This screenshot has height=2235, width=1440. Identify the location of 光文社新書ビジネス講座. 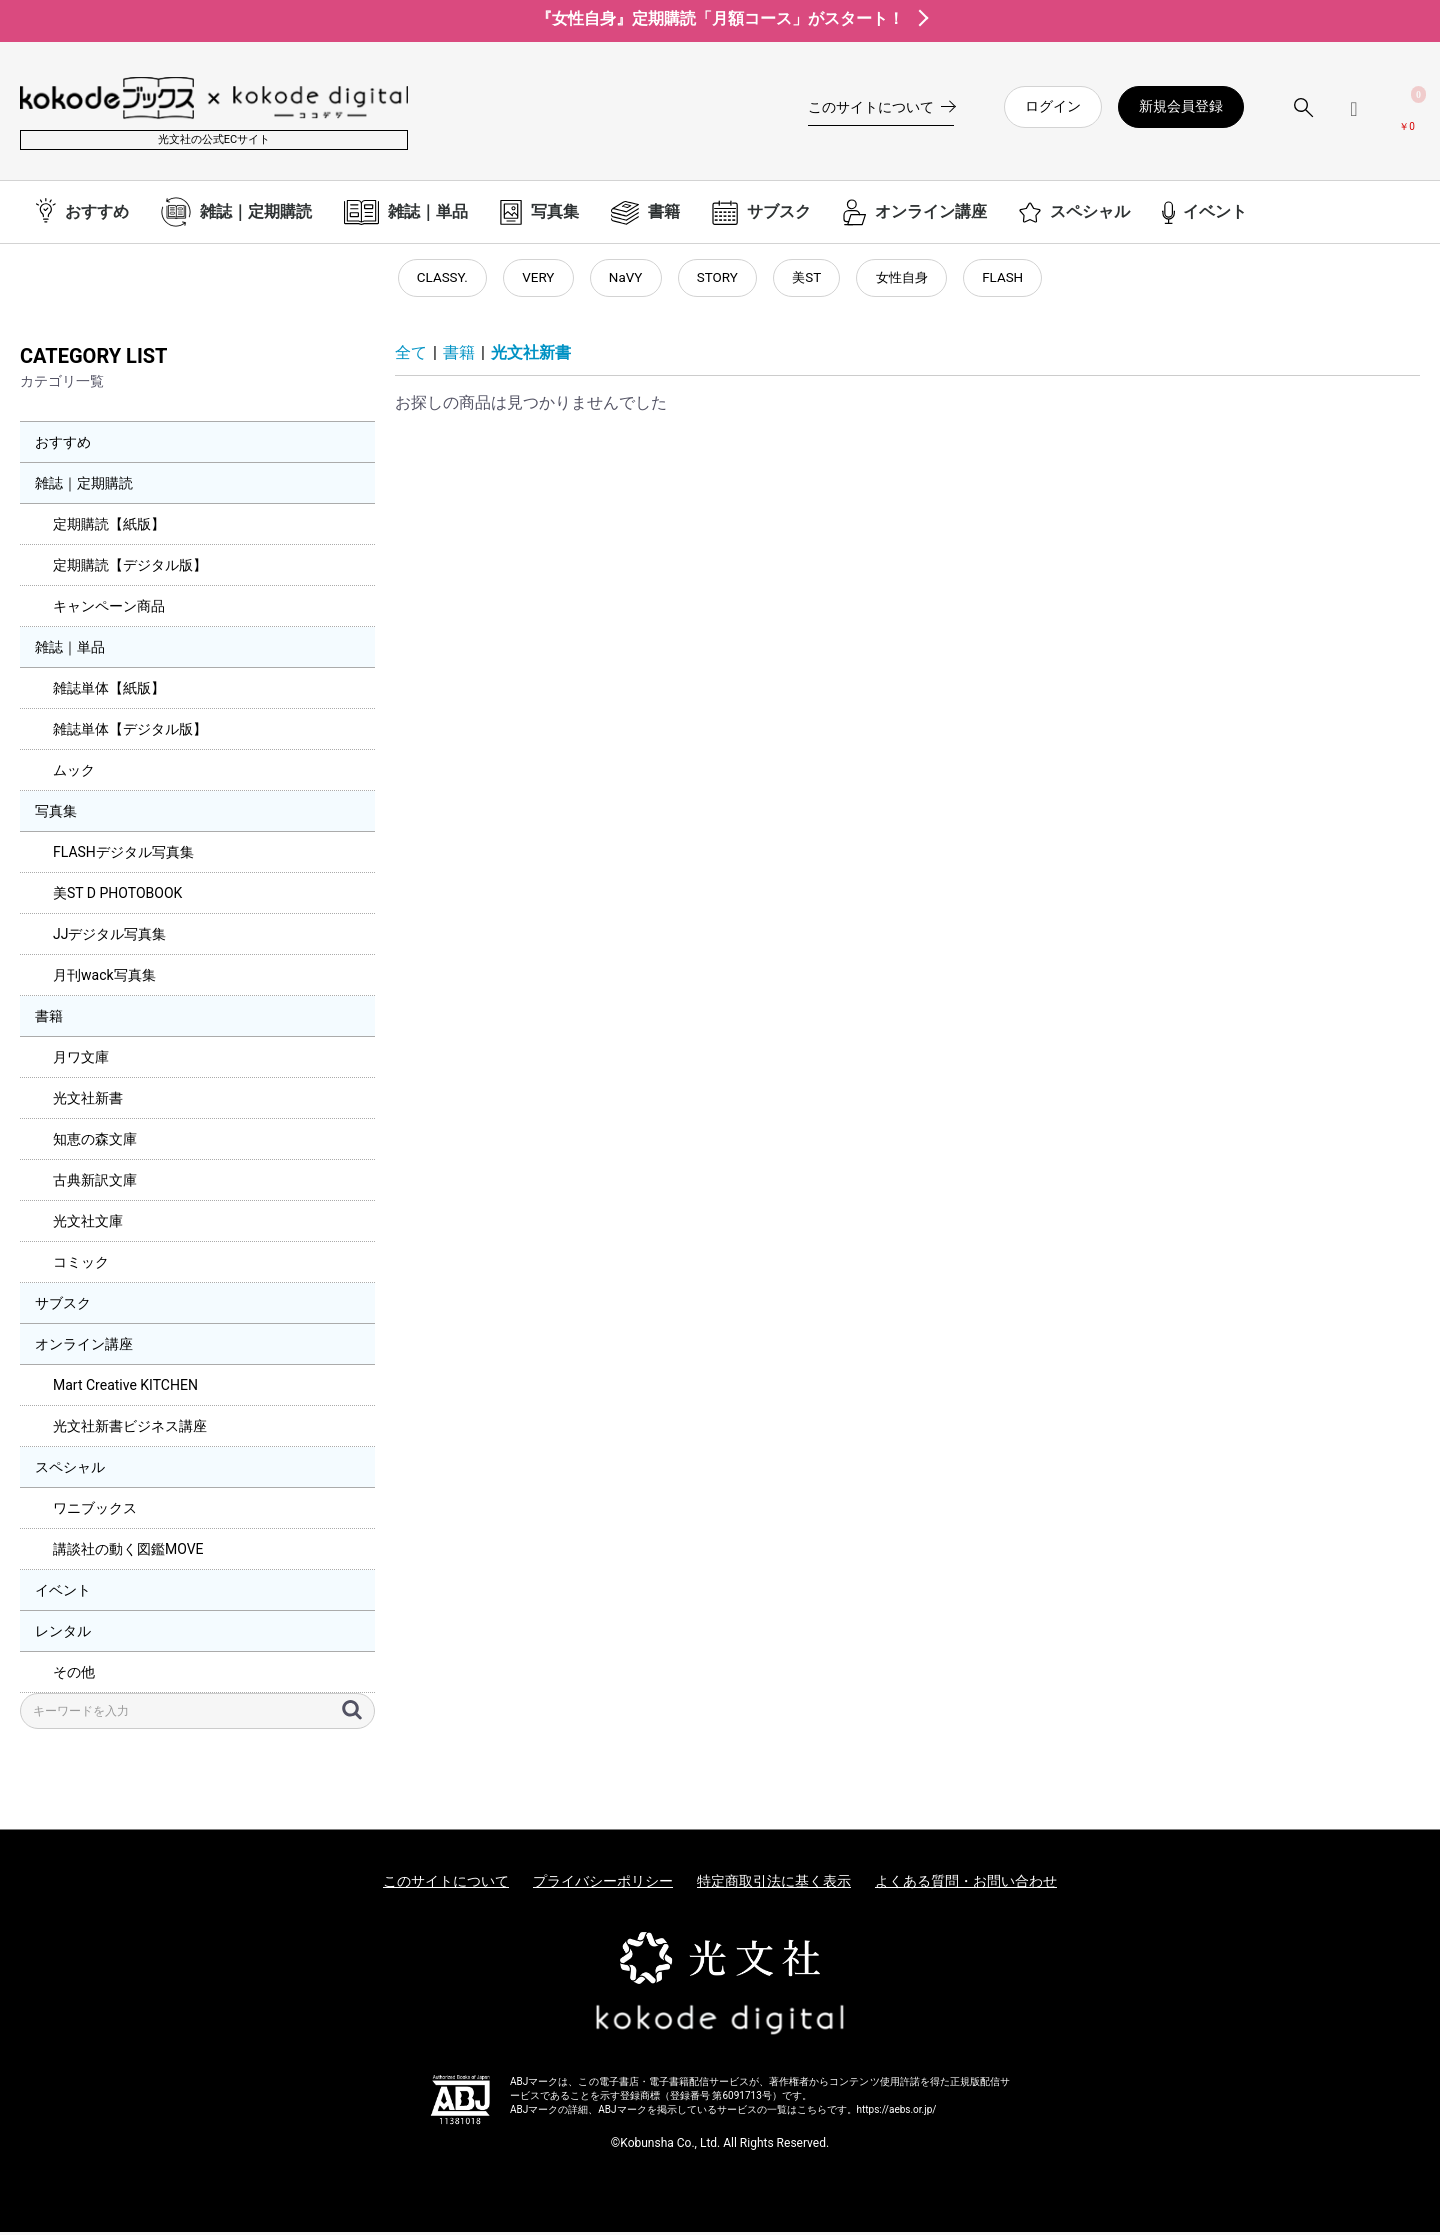
(130, 1429).